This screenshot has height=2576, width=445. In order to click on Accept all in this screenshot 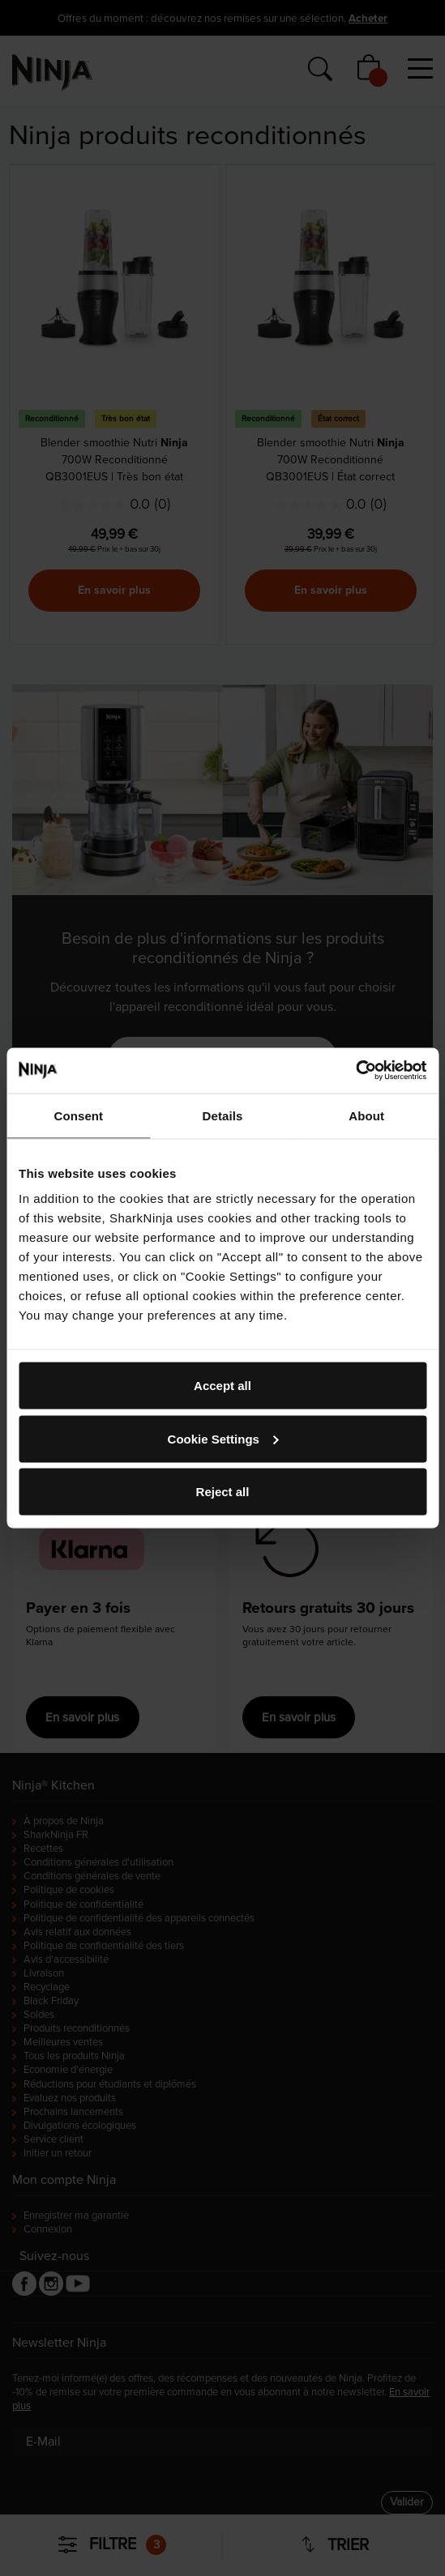, I will do `click(222, 1385)`.